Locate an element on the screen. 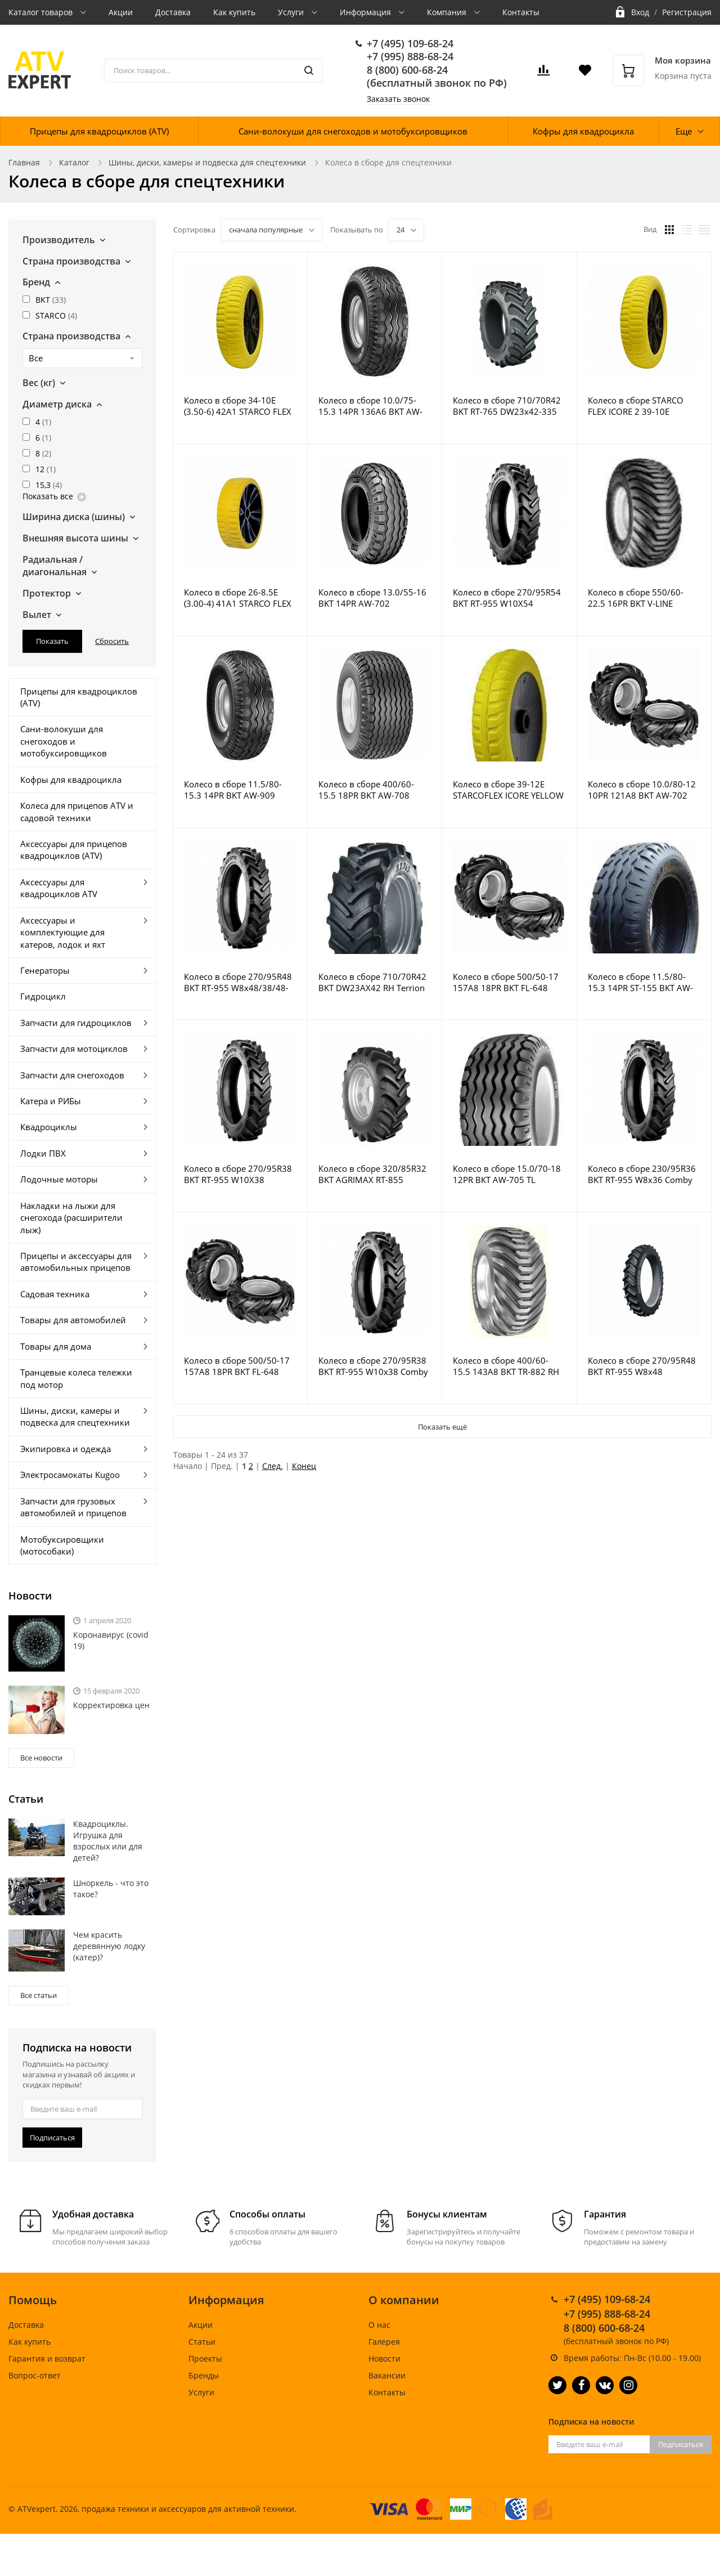 Image resolution: width=720 pixels, height=2576 pixels. Аксессуары для прицепов квадроциклов (ATV) is located at coordinates (73, 849).